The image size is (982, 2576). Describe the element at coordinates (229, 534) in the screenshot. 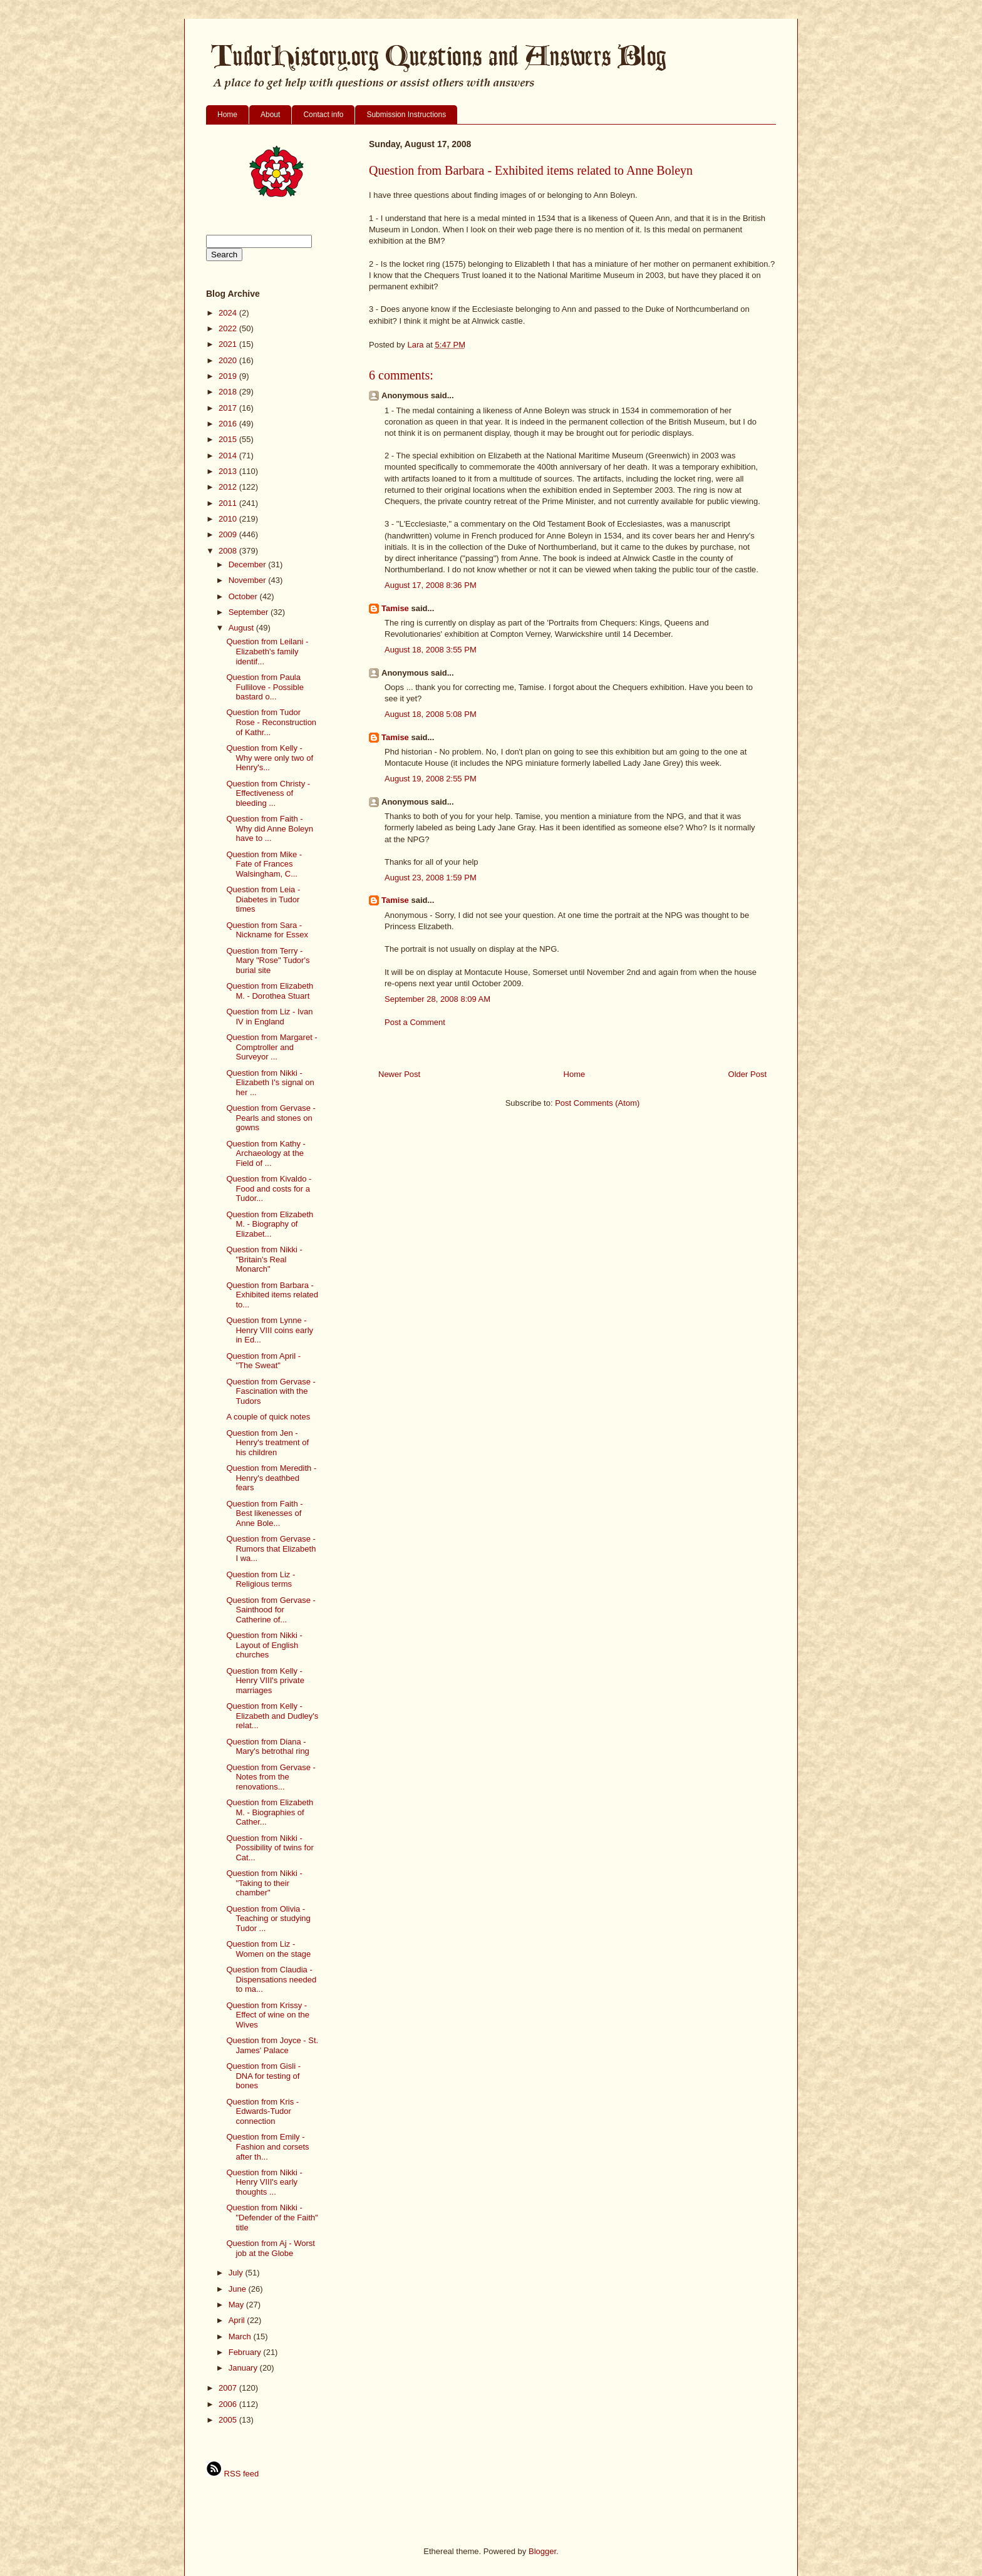

I see `2009` at that location.